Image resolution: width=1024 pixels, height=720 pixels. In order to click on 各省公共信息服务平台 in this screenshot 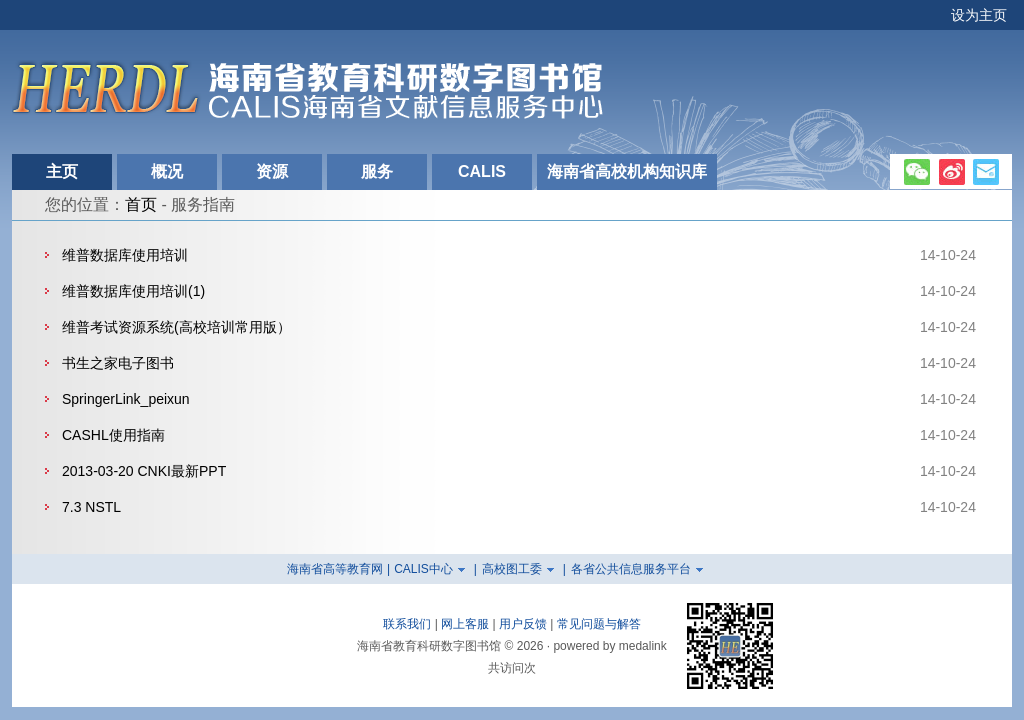, I will do `click(631, 569)`.